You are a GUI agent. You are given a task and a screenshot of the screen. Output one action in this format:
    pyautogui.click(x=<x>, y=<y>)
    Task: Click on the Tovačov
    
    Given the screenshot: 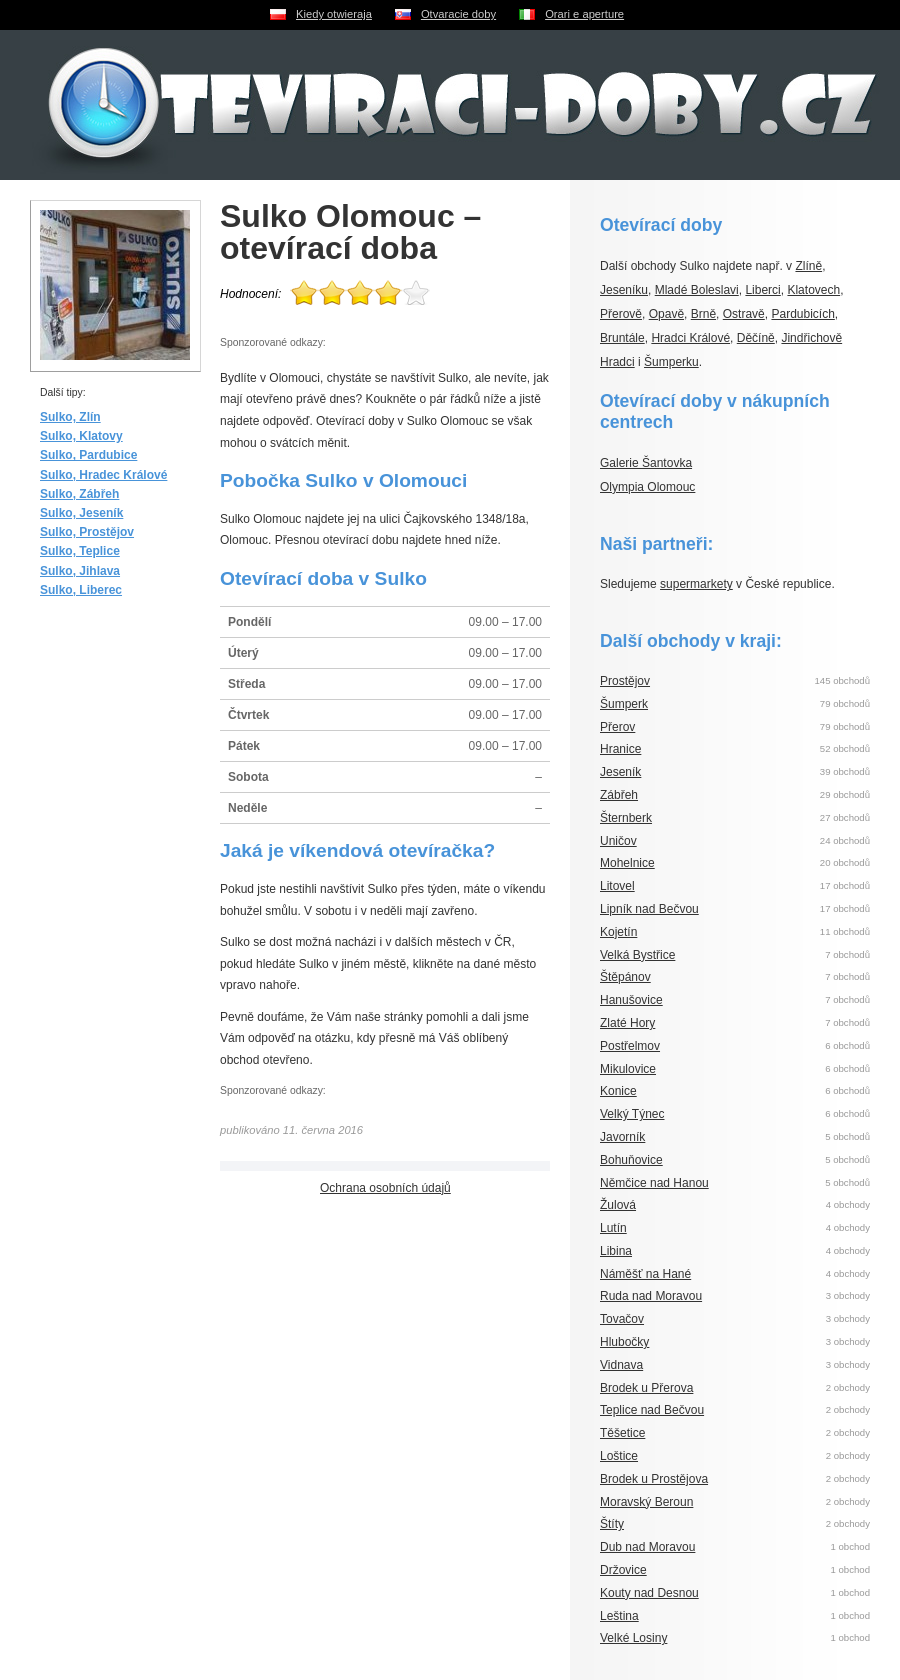 What is the action you would take?
    pyautogui.click(x=622, y=1319)
    